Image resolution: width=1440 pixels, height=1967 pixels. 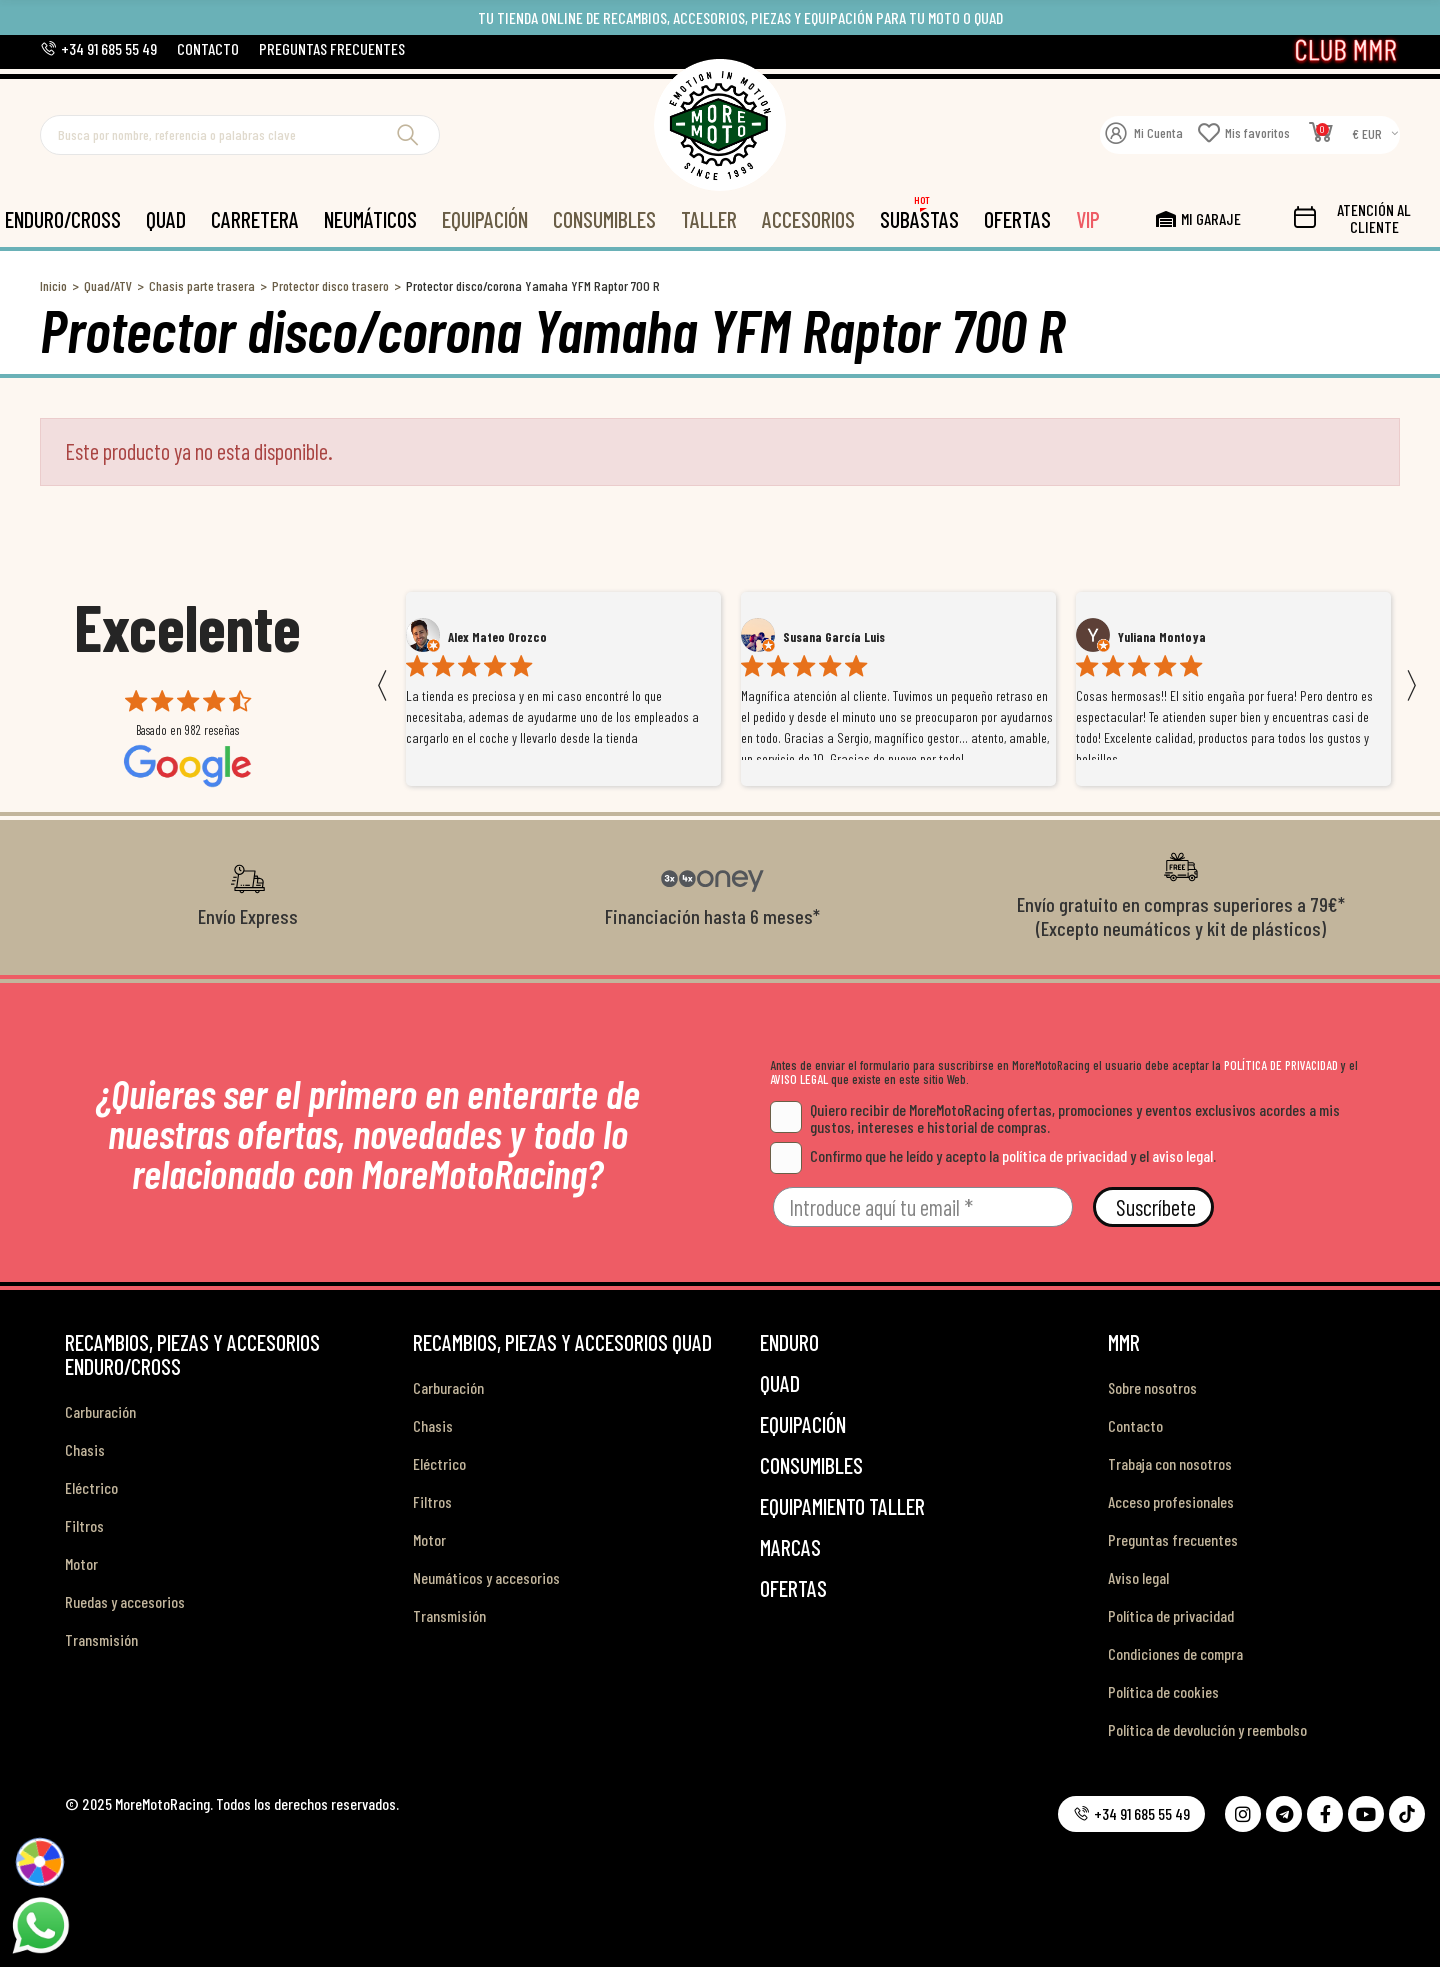 I want to click on política de privacidad, so click(x=1064, y=1155).